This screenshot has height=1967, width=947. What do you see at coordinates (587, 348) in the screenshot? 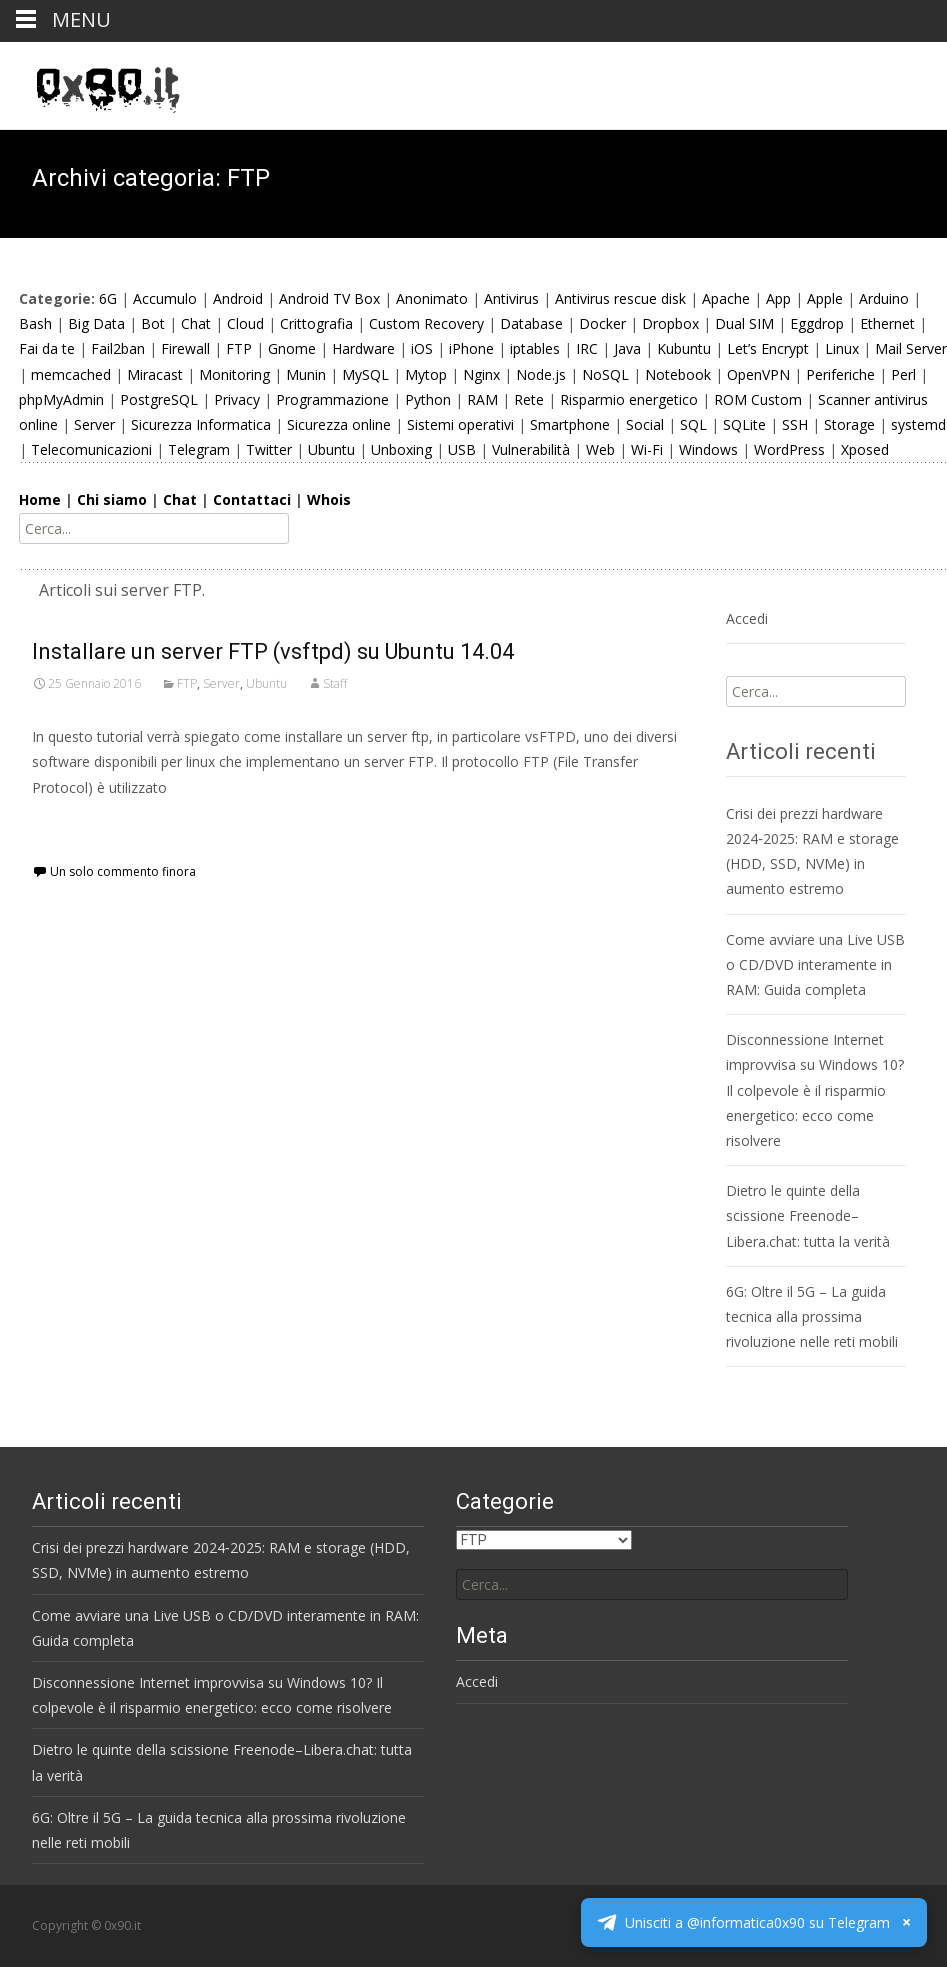
I see `IRC` at bounding box center [587, 348].